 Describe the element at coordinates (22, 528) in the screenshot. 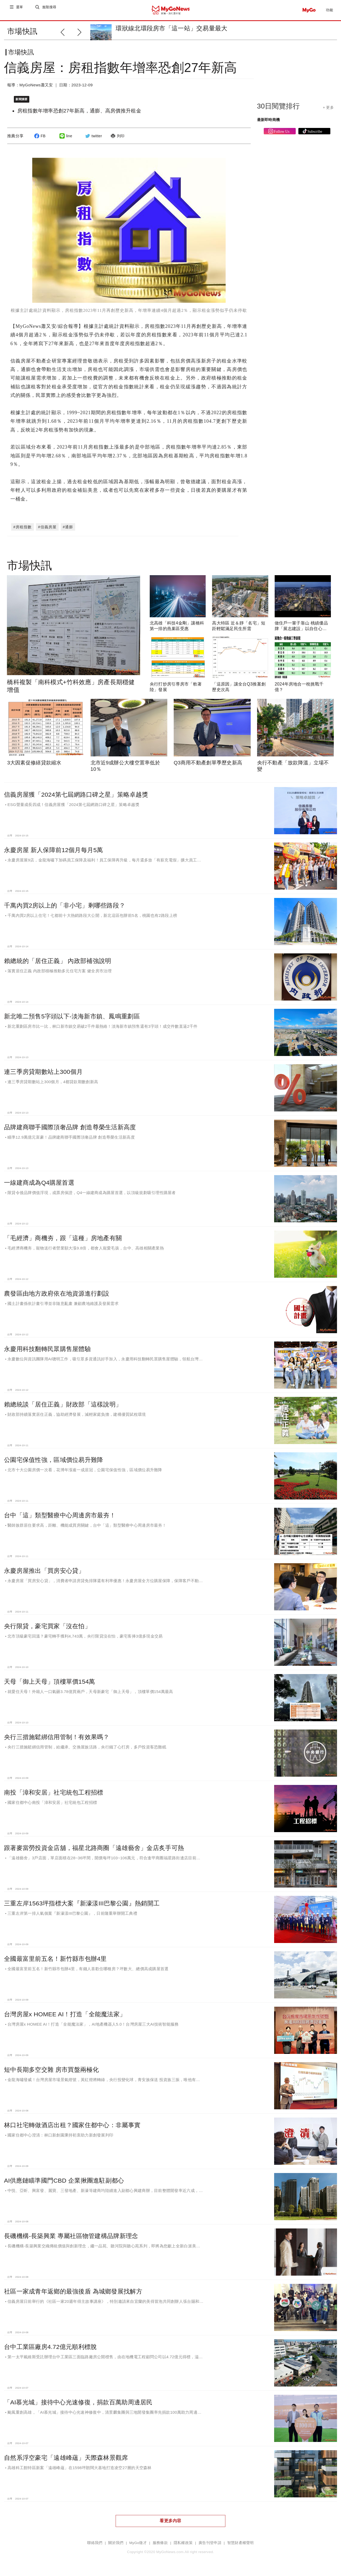

I see `#房租指數` at that location.